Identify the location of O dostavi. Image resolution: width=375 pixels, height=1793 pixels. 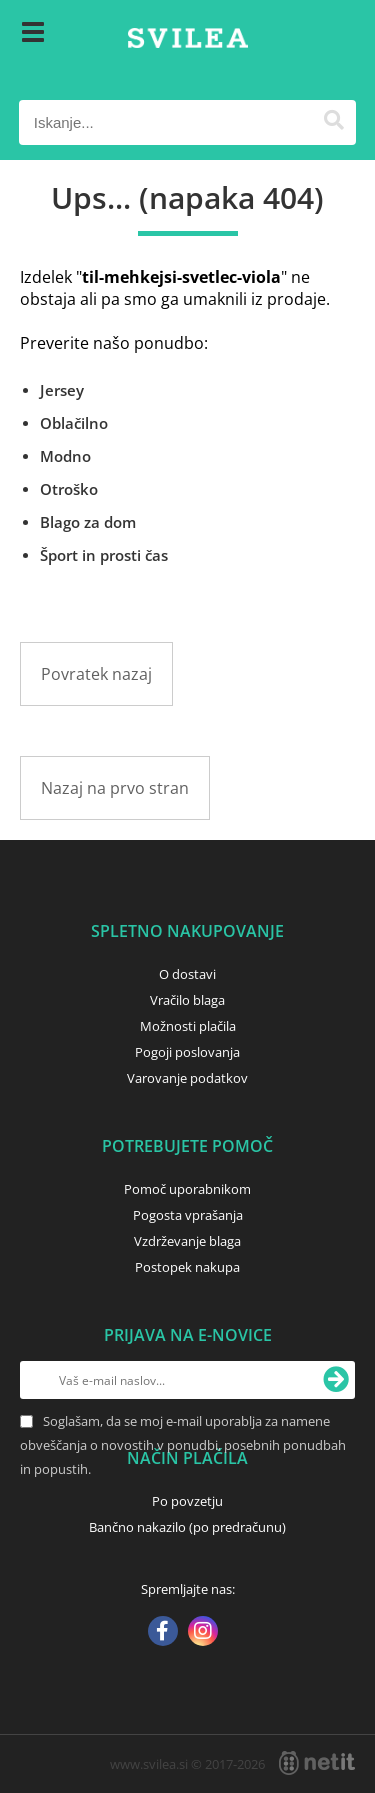
(187, 974).